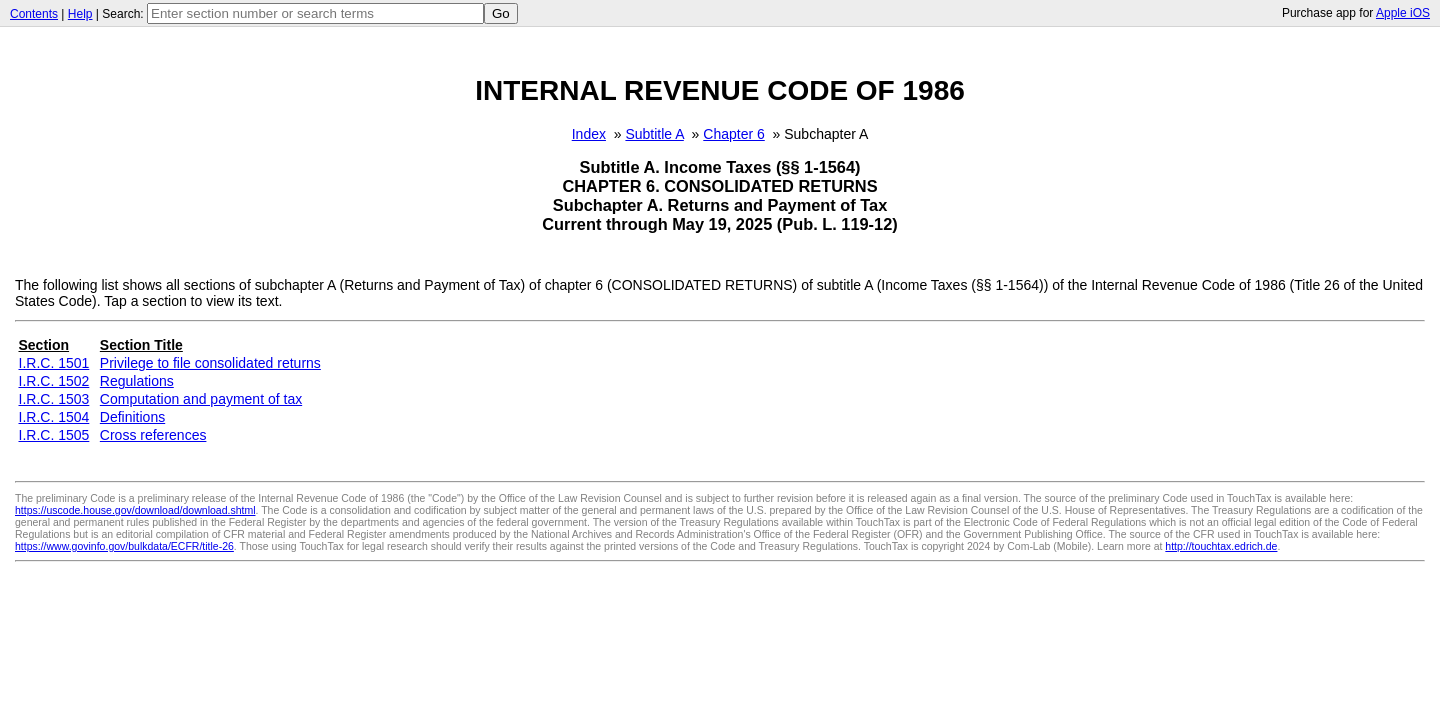 The height and width of the screenshot is (720, 1440). What do you see at coordinates (210, 363) in the screenshot?
I see `Privilege to file consolidated returns` at bounding box center [210, 363].